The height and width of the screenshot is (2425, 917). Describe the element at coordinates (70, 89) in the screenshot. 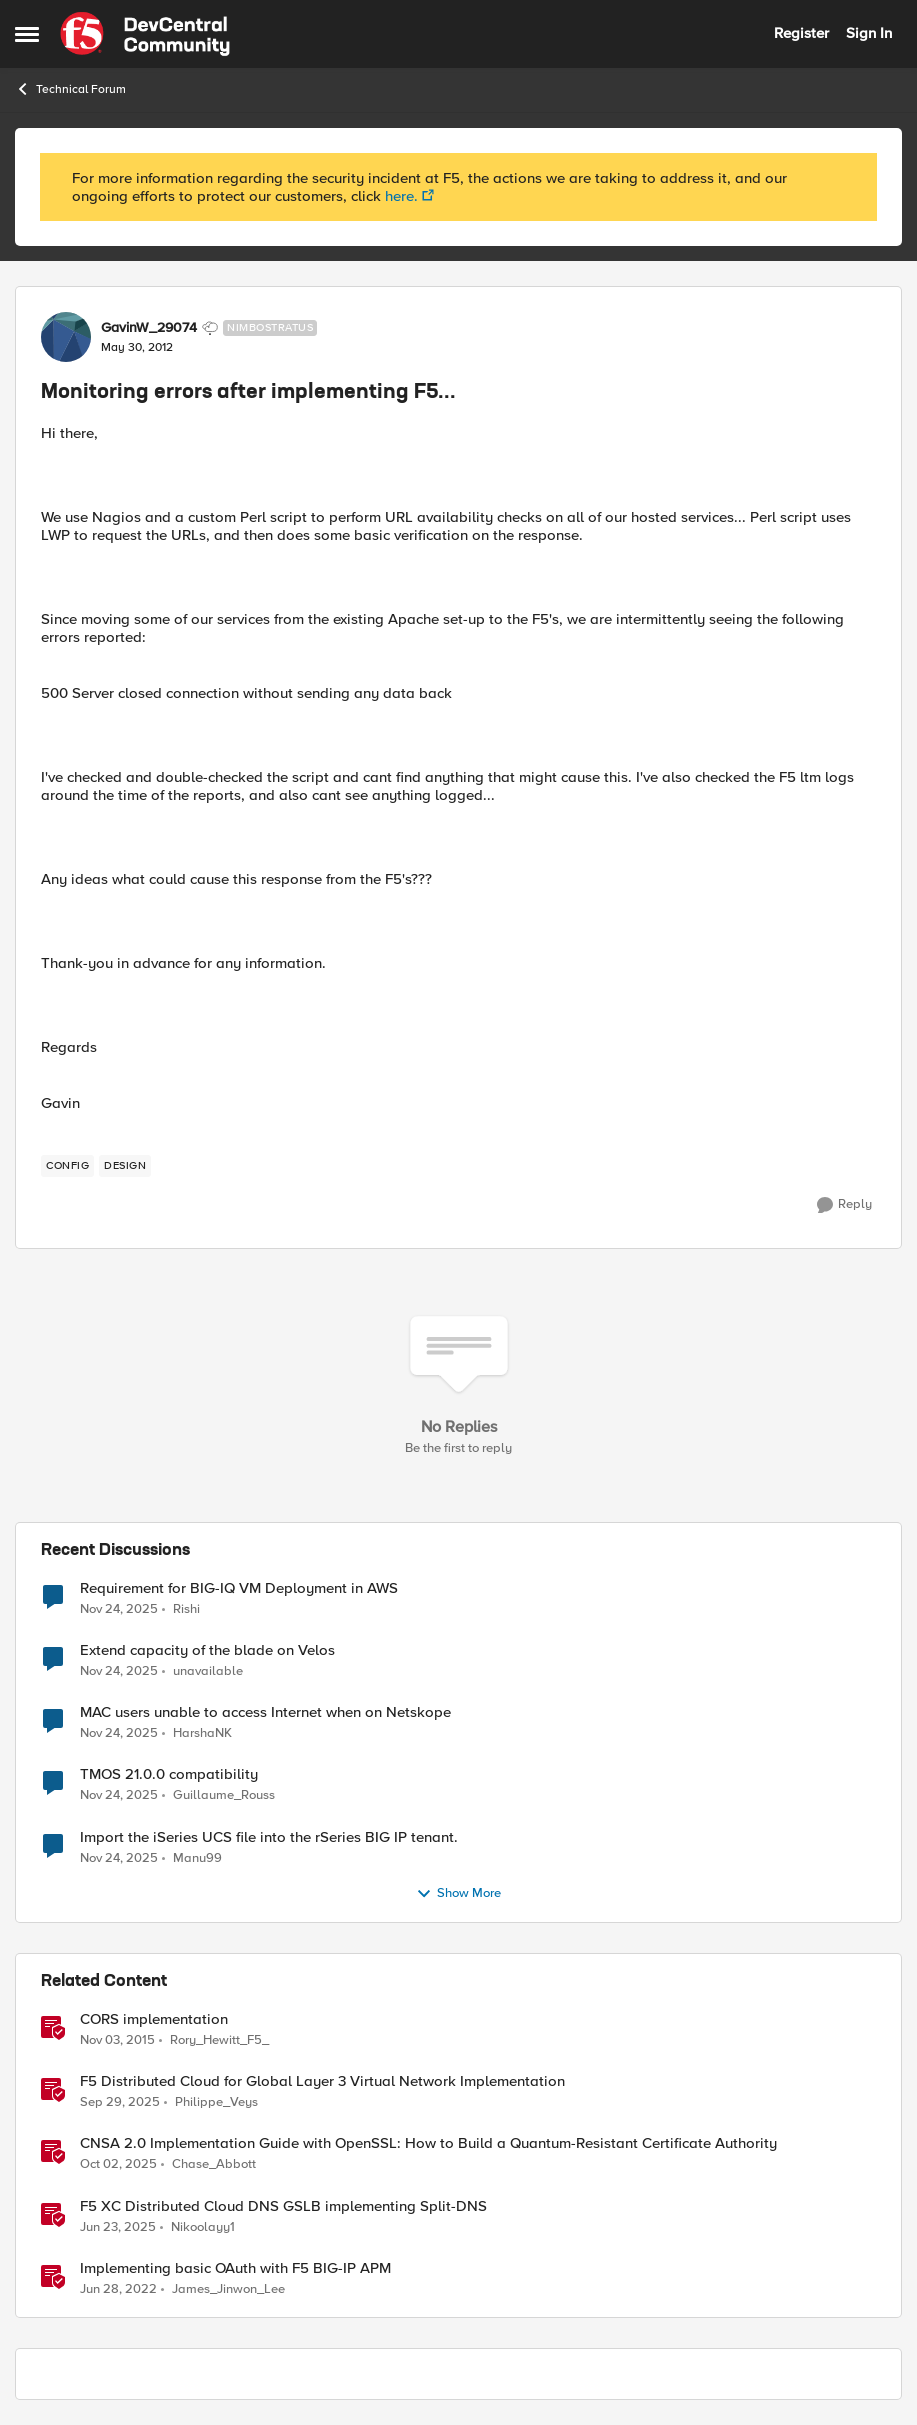

I see `Technical Forum [Place Technical Forum]` at that location.